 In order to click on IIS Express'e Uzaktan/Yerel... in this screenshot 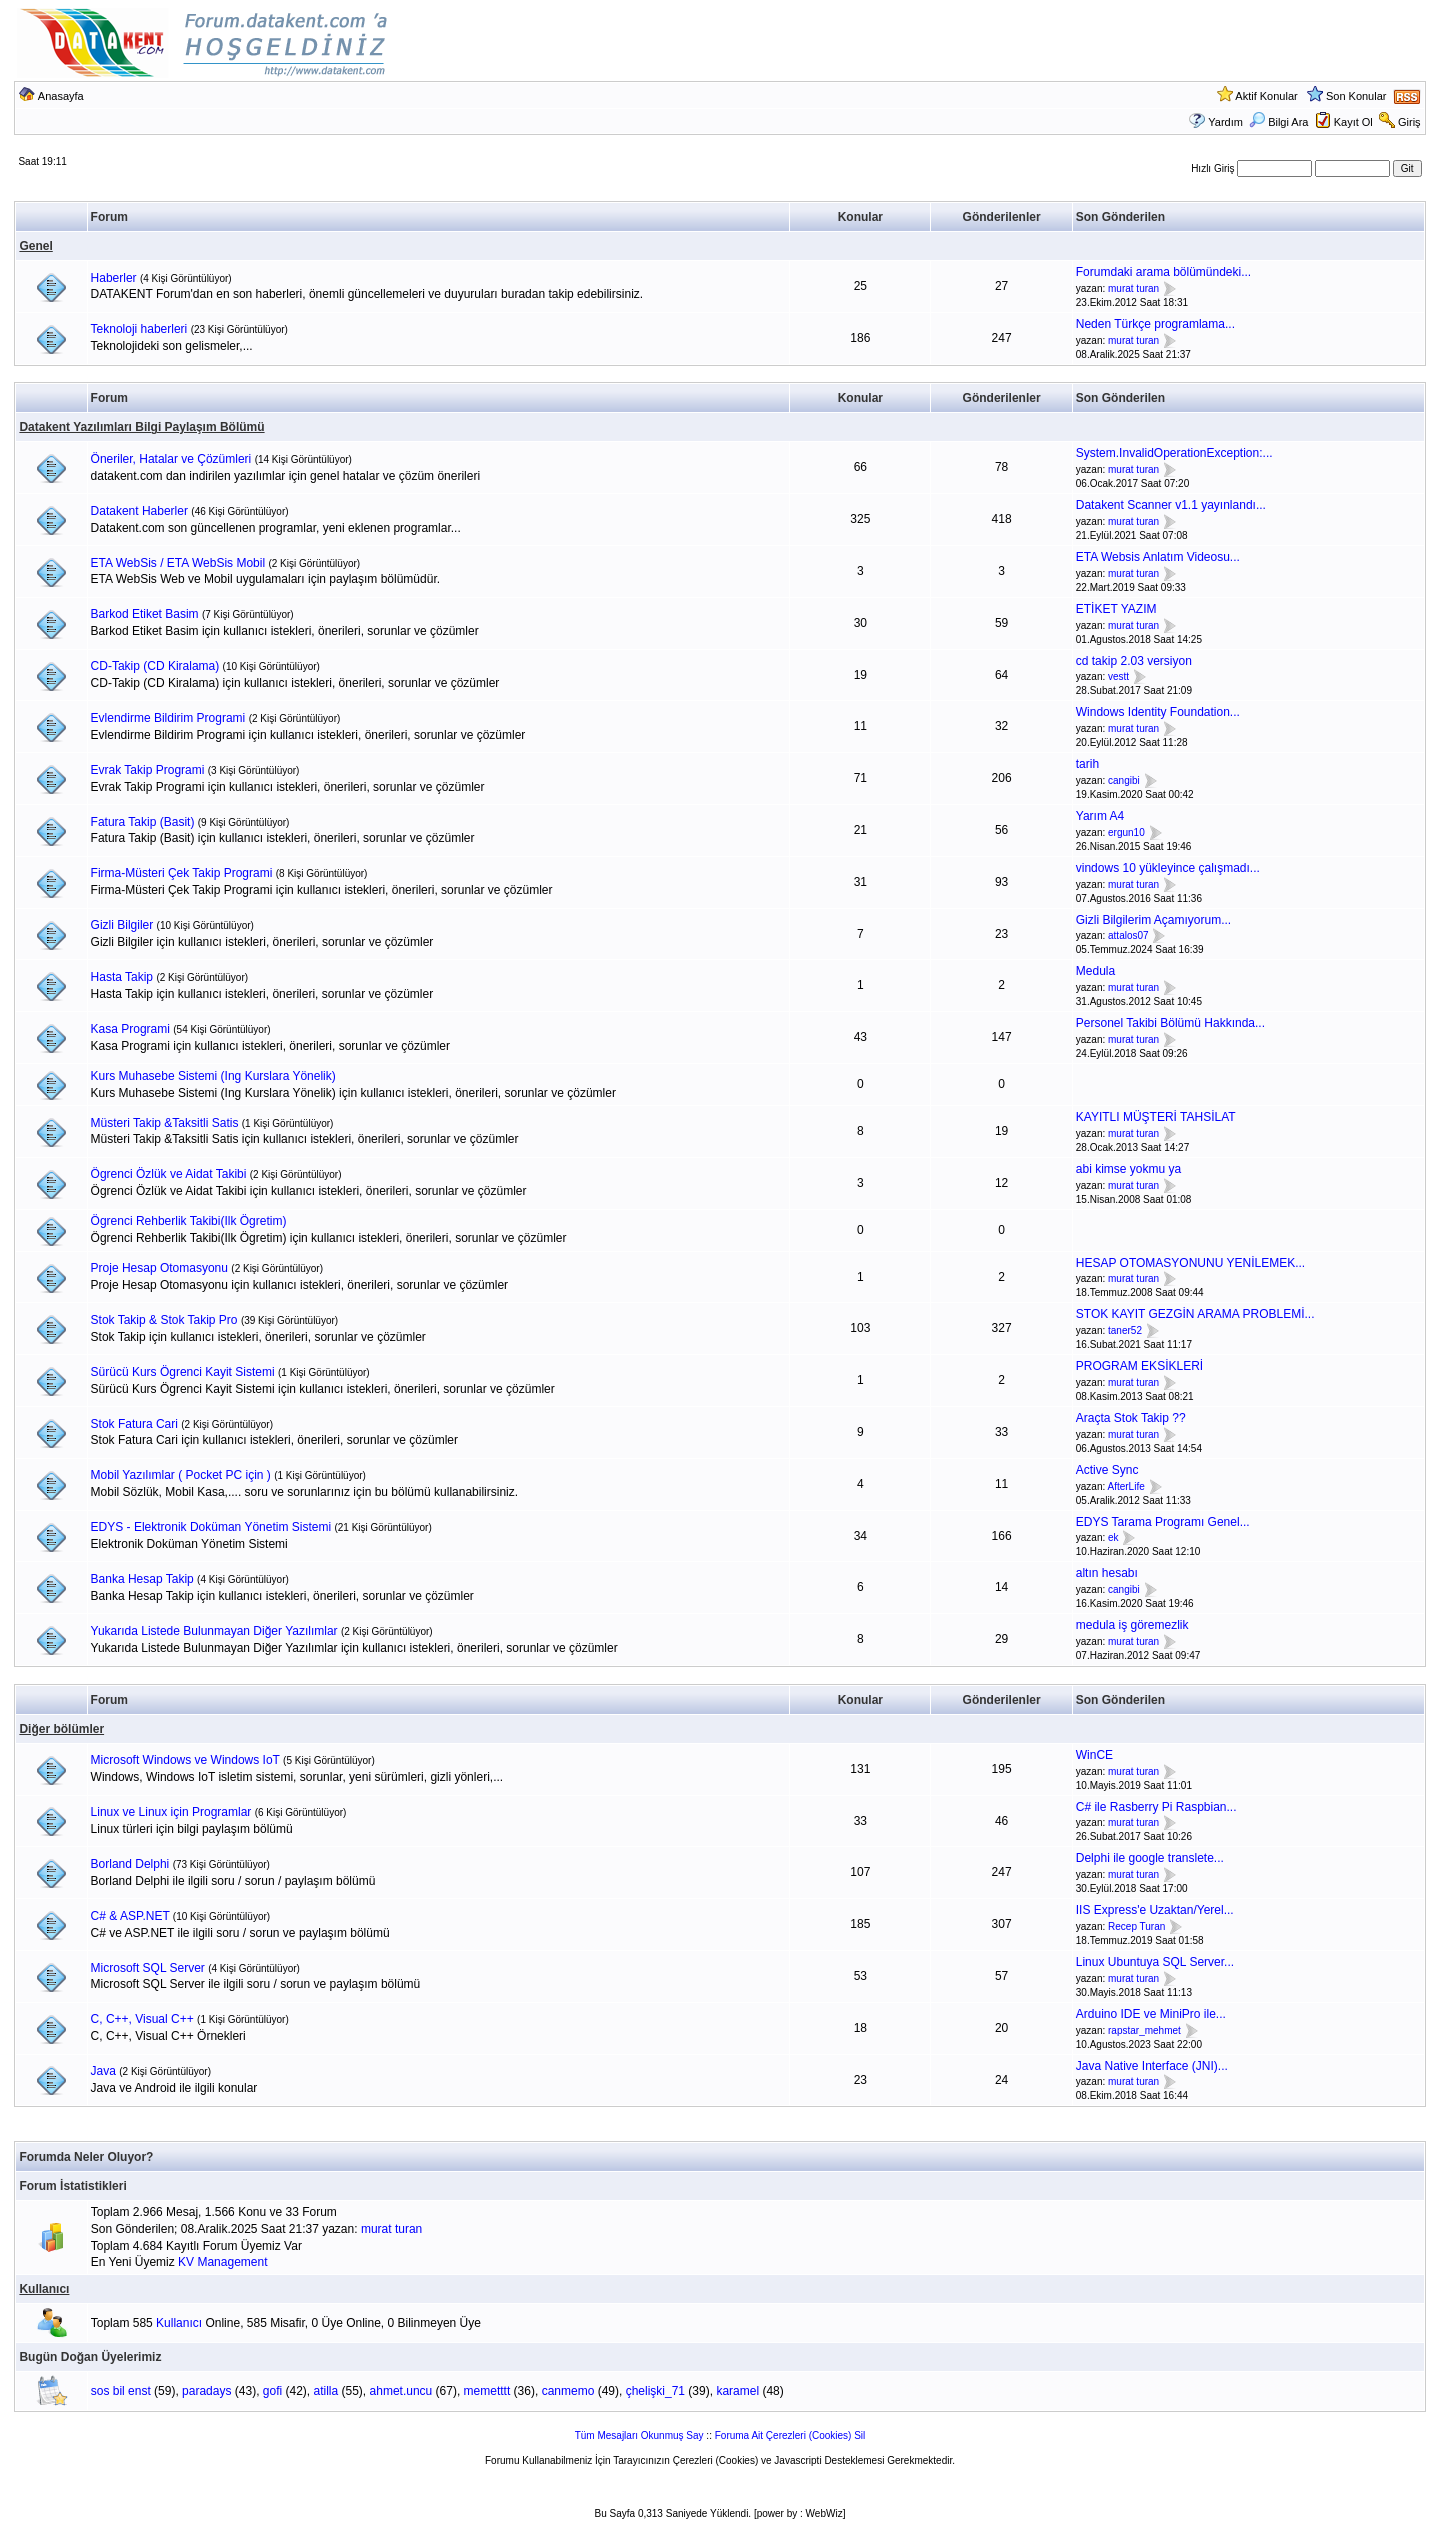, I will do `click(1155, 1910)`.